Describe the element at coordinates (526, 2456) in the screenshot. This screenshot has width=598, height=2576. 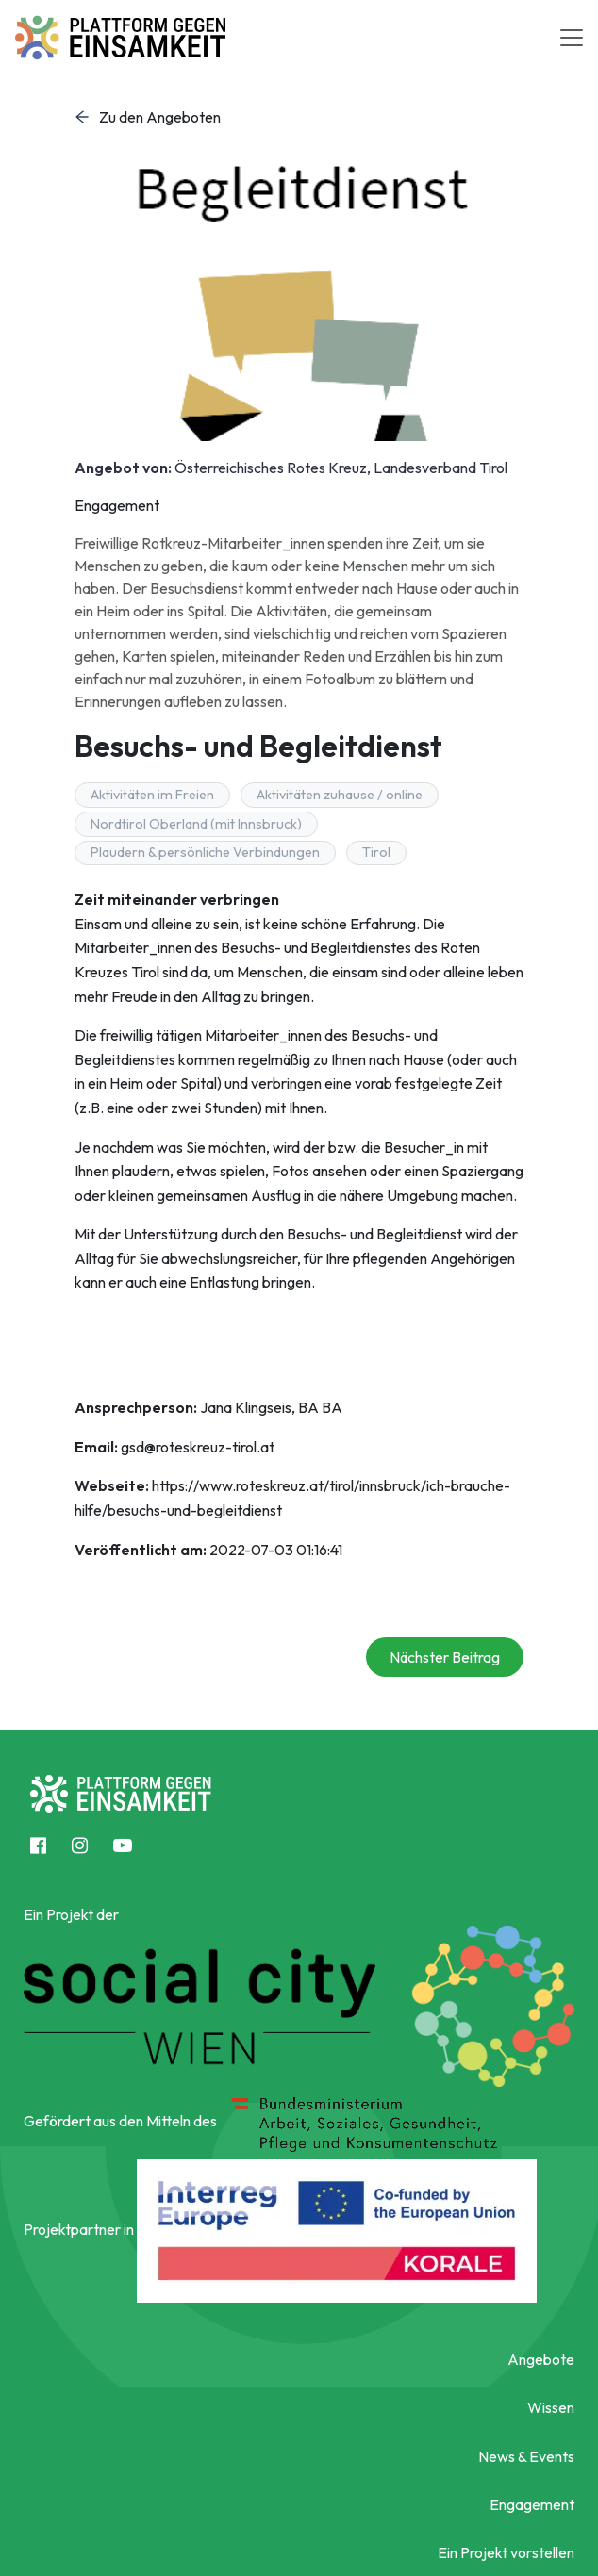
I see `News & Events` at that location.